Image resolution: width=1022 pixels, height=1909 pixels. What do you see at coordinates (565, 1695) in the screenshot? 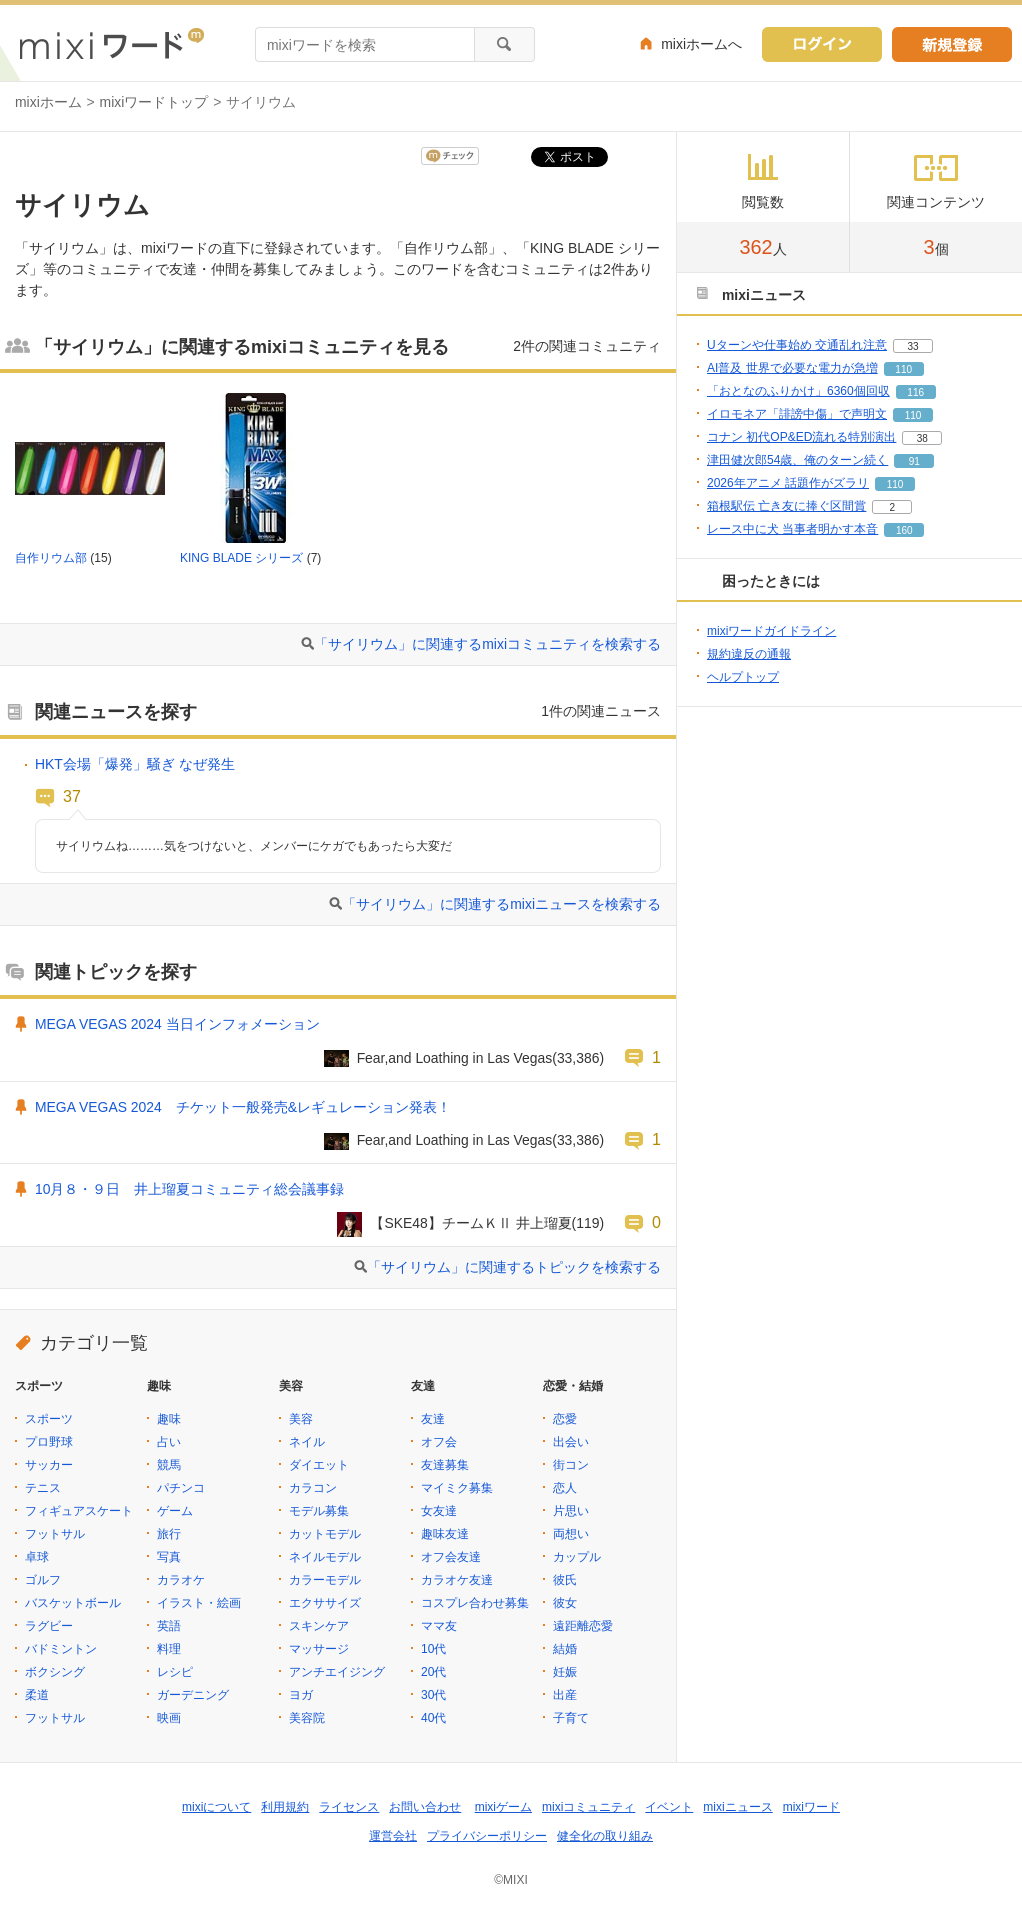
I see `出産` at bounding box center [565, 1695].